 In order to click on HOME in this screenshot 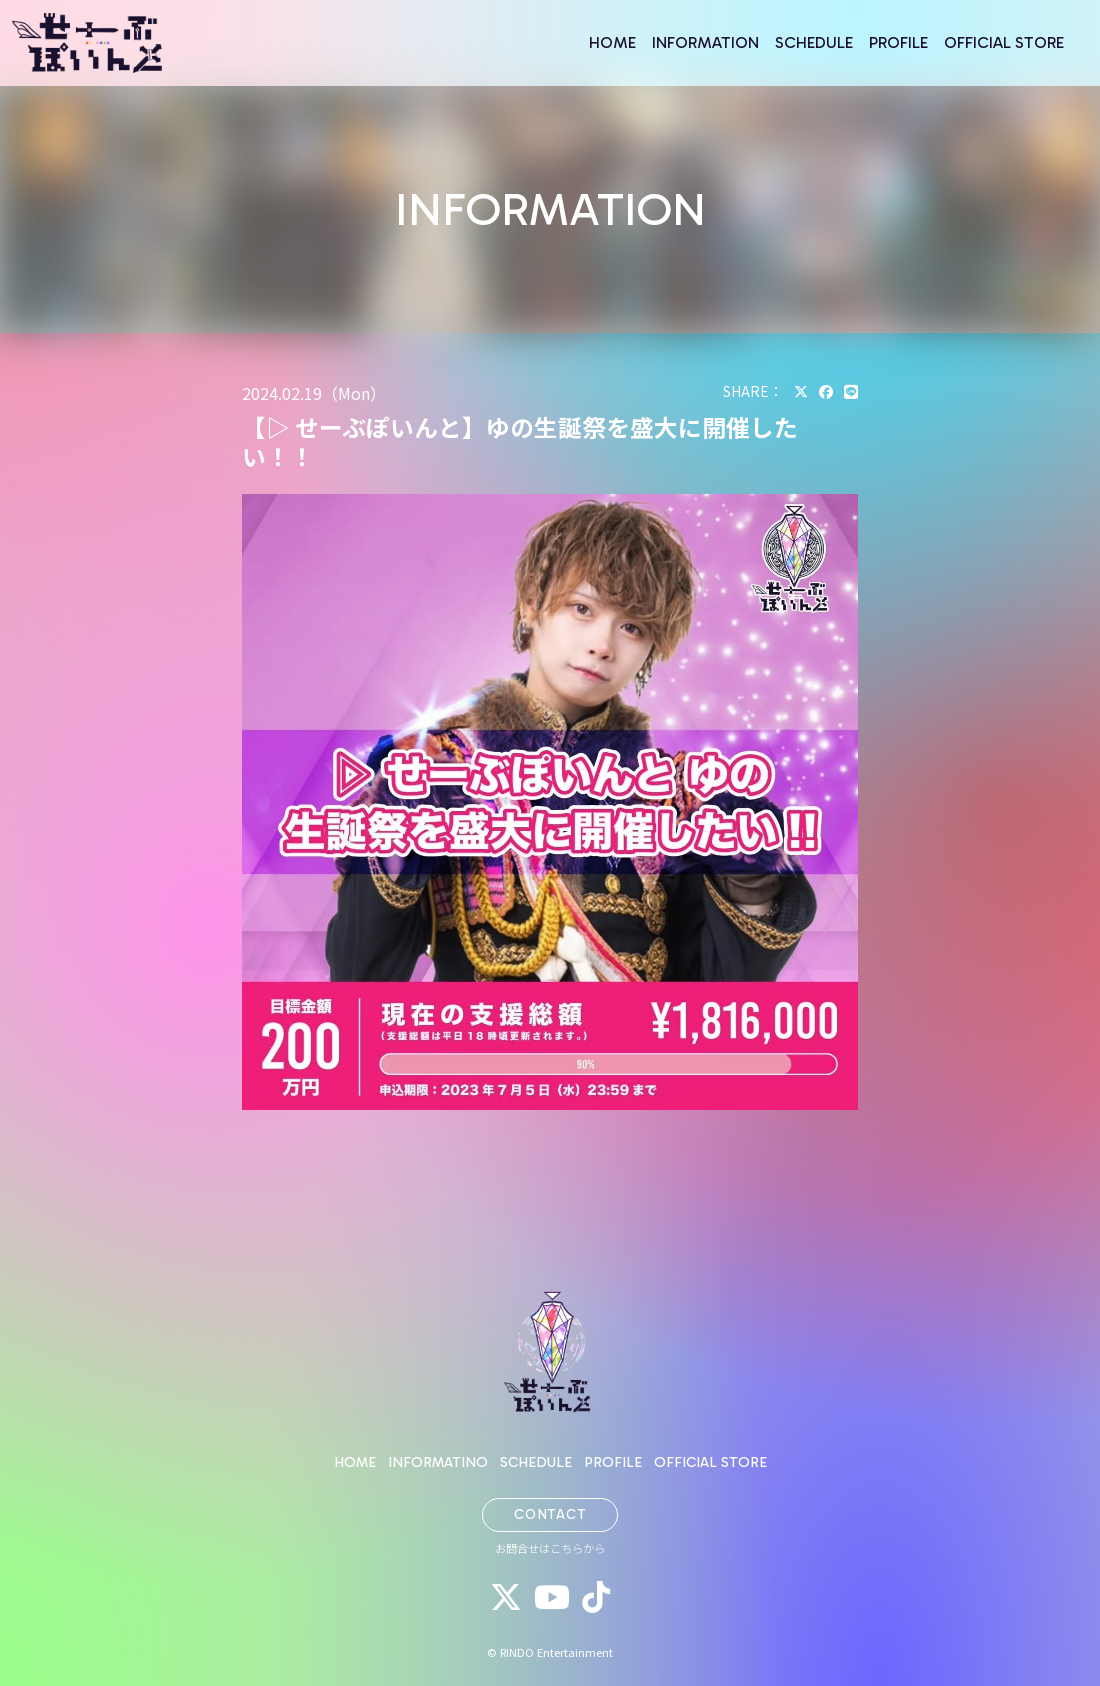, I will do `click(612, 42)`.